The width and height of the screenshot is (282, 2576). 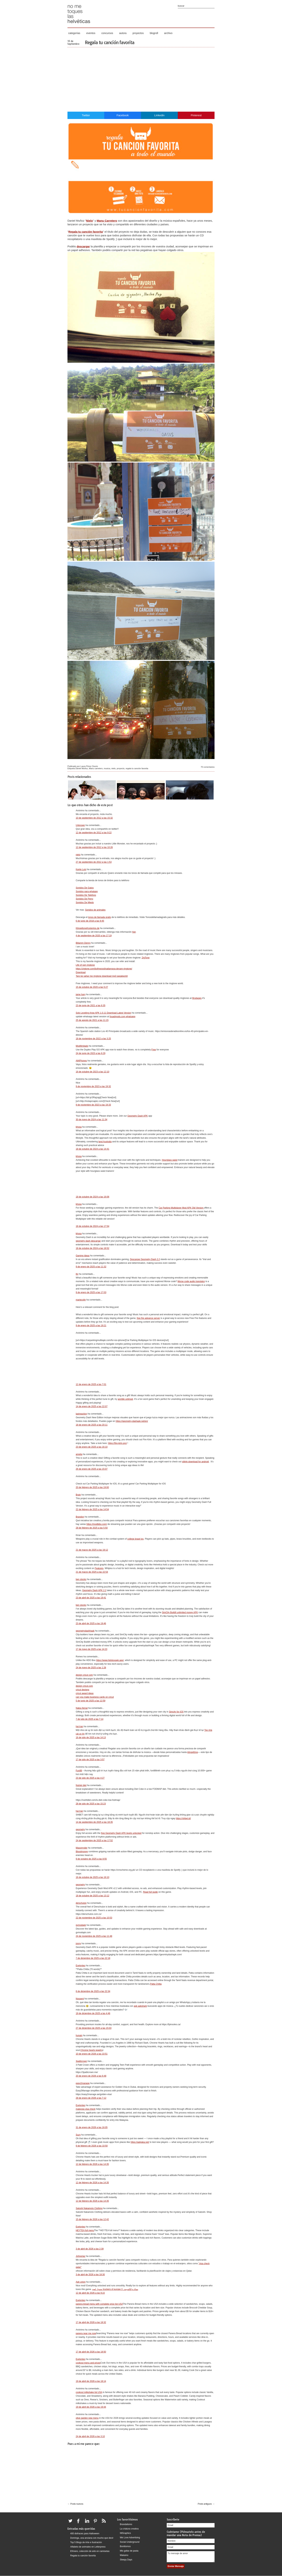 I want to click on HEYTEA full menu, so click(x=85, y=2230).